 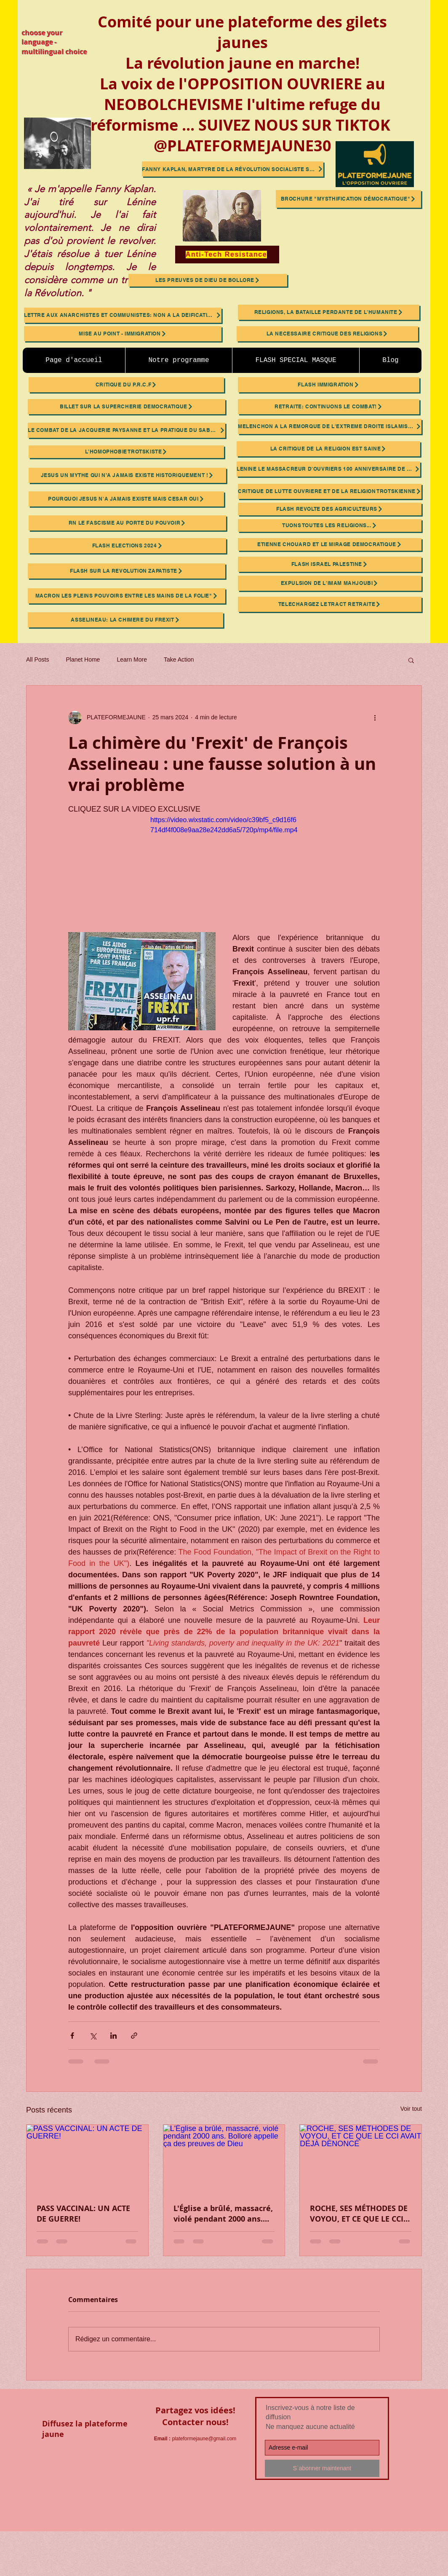 What do you see at coordinates (328, 406) in the screenshot?
I see `[RETRAITE: CONTINUONS LE COMBAT!]` at bounding box center [328, 406].